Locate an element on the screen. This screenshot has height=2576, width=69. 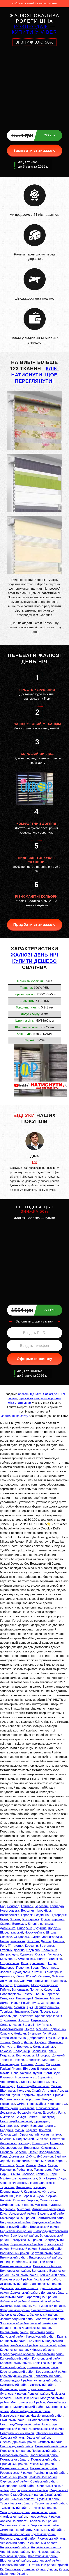
Городок is located at coordinates (27, 1915).